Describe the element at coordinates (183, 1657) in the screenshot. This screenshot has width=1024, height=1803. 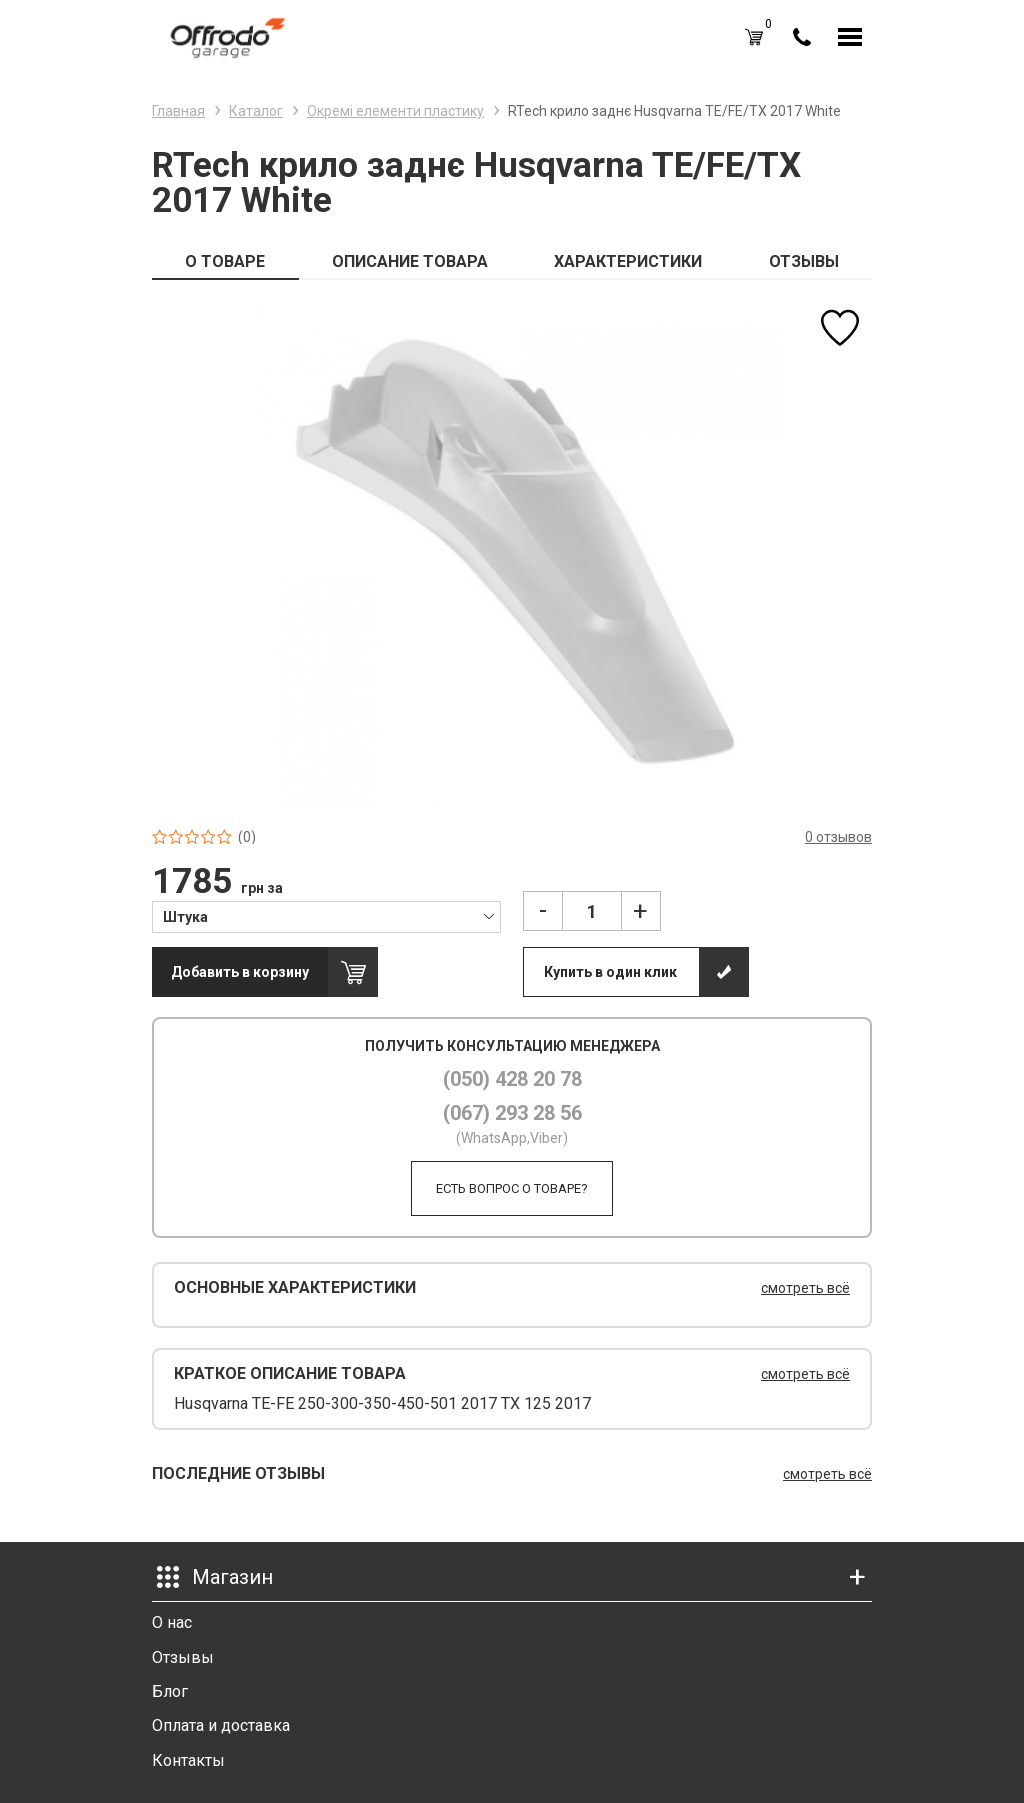
I see `Отзывы` at that location.